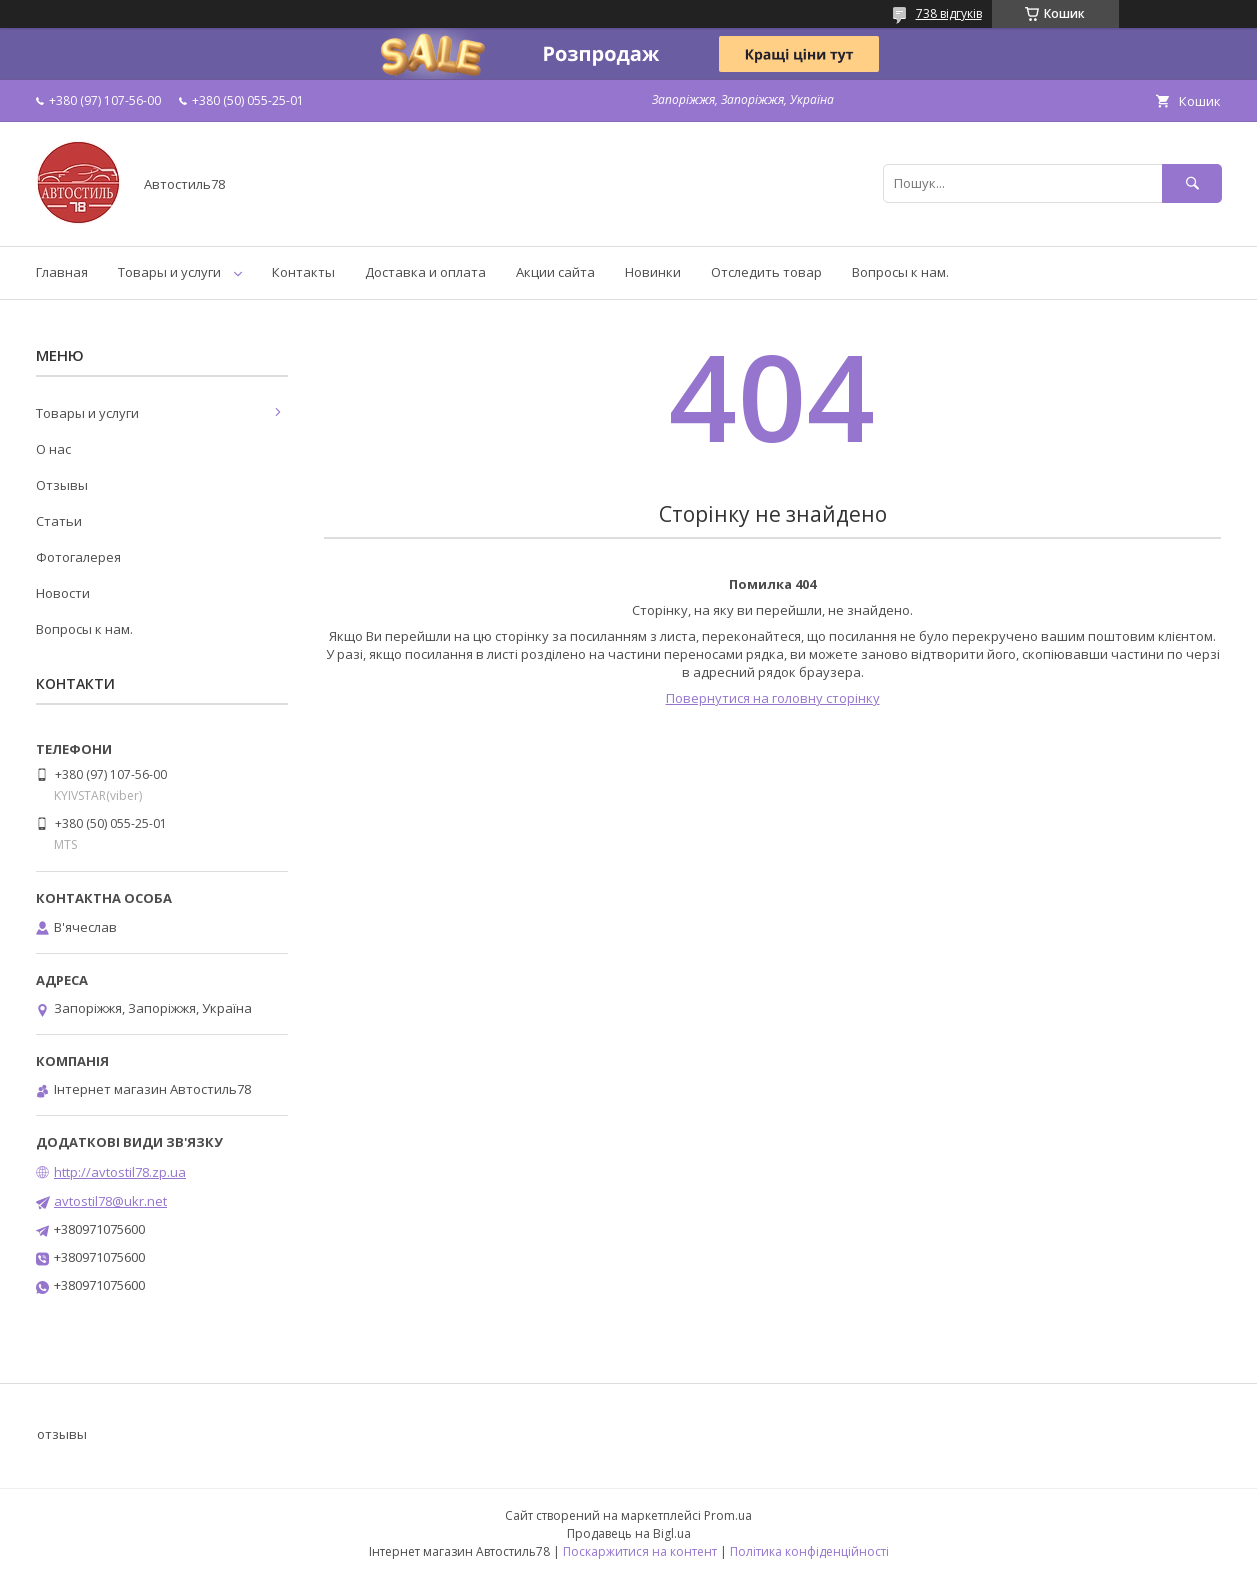  I want to click on Товары и услуги, so click(169, 272).